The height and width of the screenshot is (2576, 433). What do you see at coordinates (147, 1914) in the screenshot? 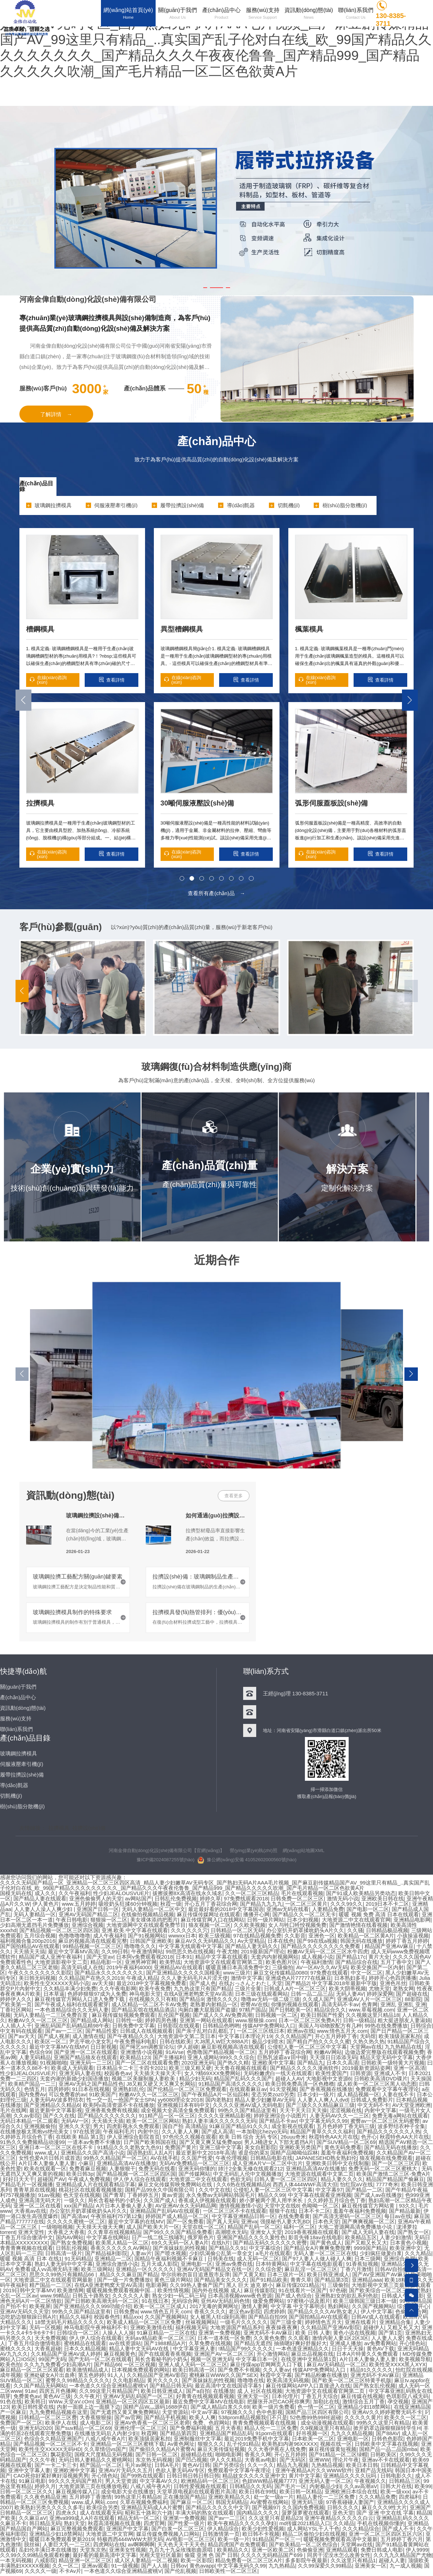
I see `在线偷拍视频精品视频` at bounding box center [147, 1914].